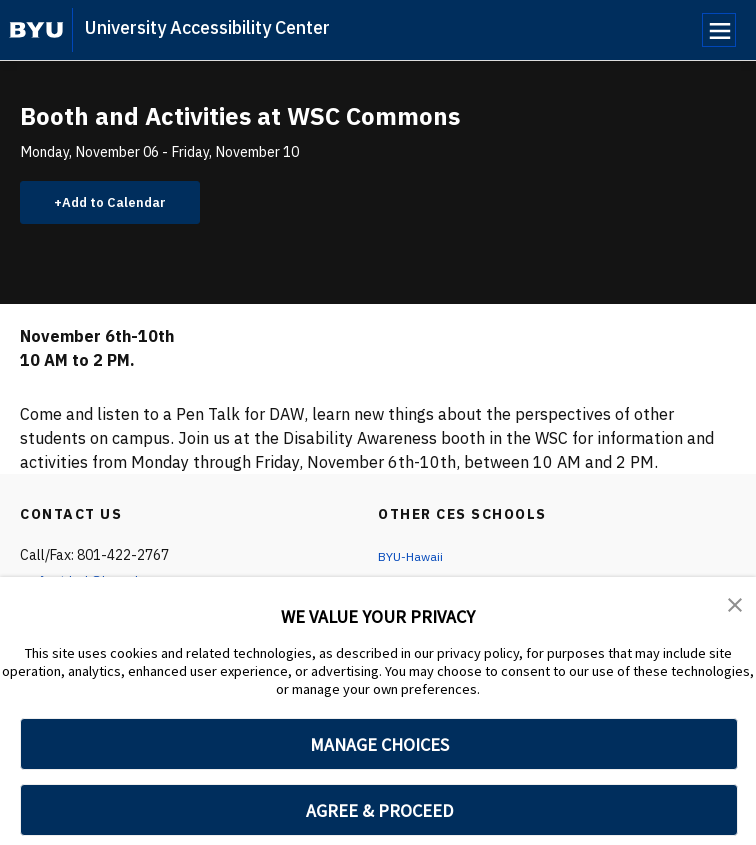 This screenshot has width=756, height=845. What do you see at coordinates (736, 606) in the screenshot?
I see `[button]` at bounding box center [736, 606].